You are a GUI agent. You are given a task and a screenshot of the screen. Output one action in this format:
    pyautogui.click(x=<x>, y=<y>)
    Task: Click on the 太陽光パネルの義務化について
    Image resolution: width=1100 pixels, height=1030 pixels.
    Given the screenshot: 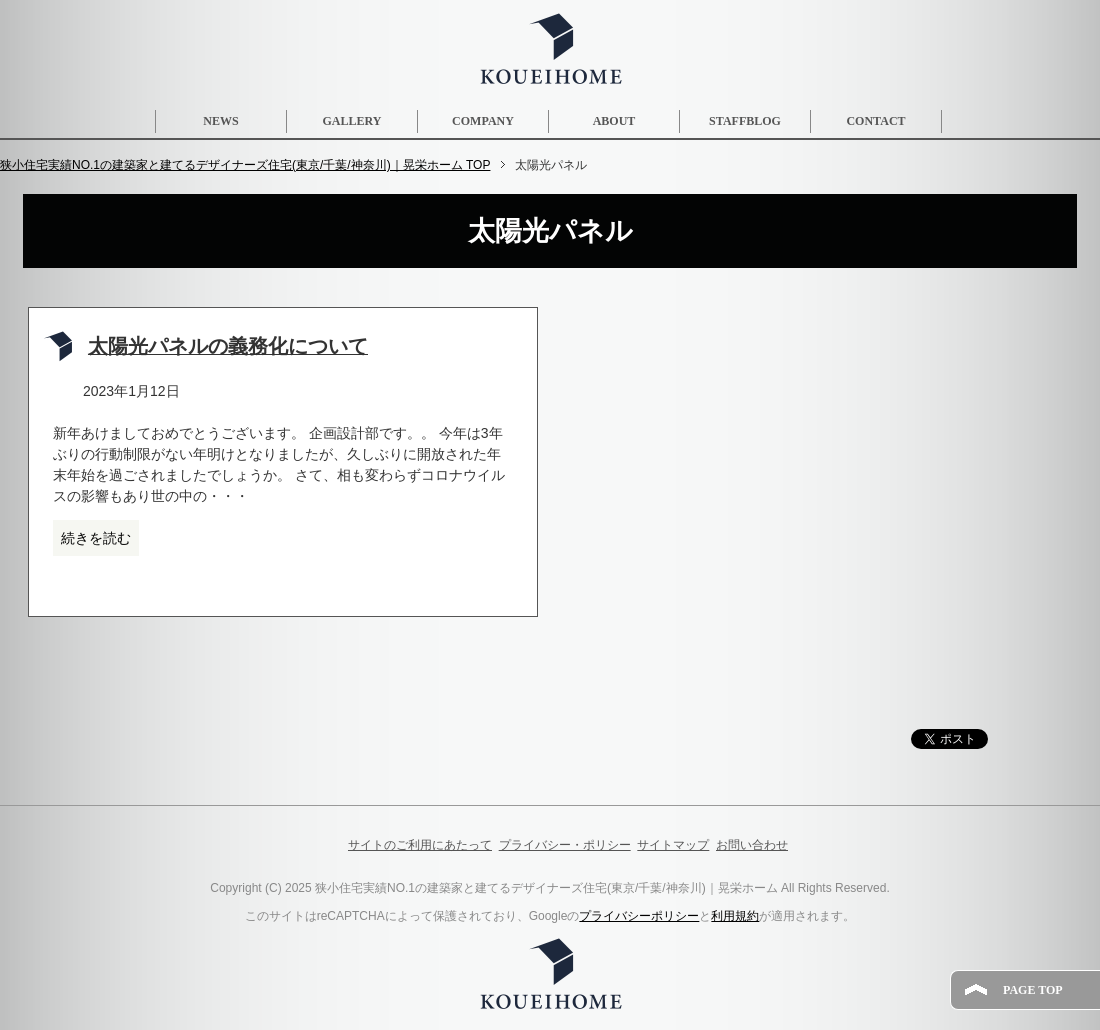 What is the action you would take?
    pyautogui.click(x=228, y=346)
    